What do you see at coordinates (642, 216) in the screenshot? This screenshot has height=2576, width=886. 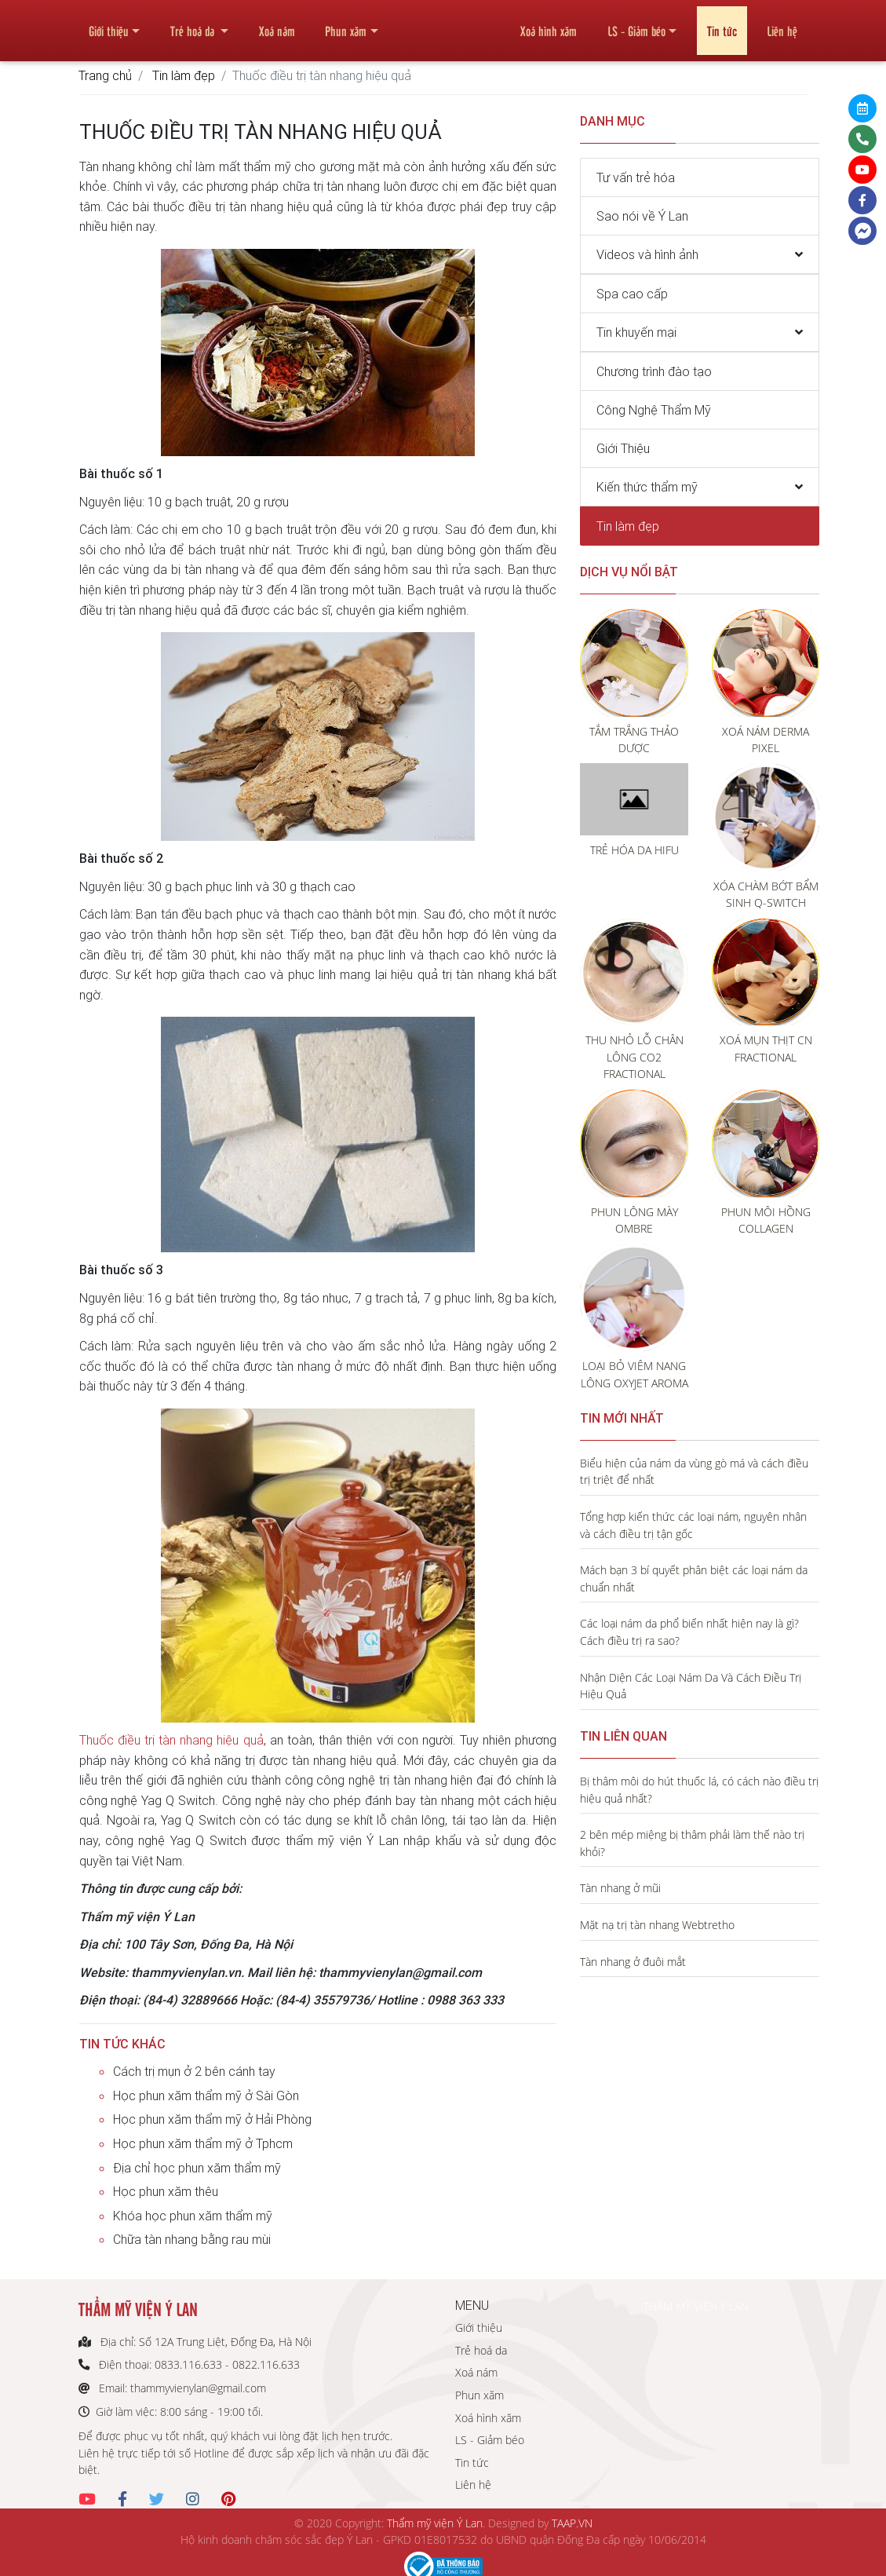 I see `Sao nói về Ý Lan` at bounding box center [642, 216].